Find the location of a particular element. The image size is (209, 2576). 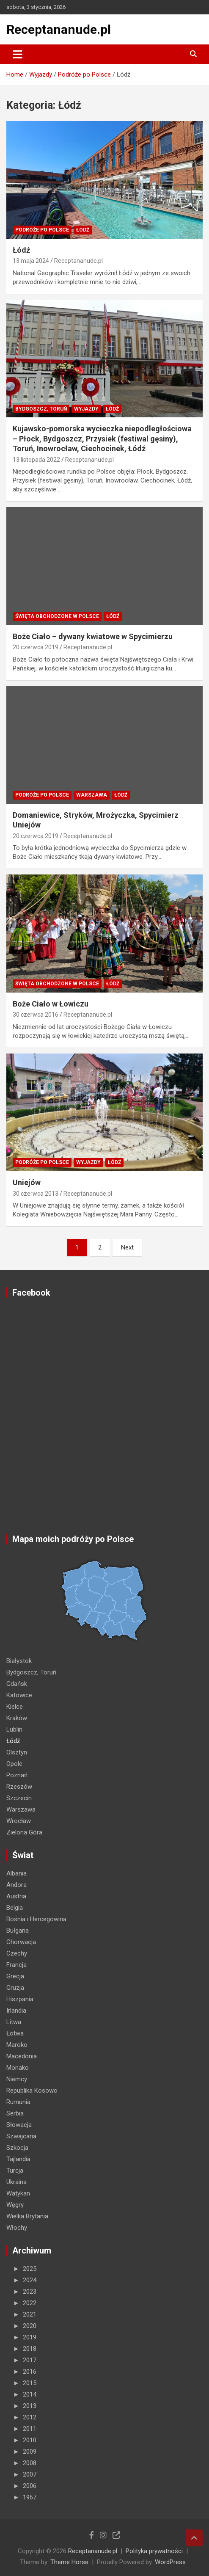

Bydgoszcz, Toruń is located at coordinates (41, 409).